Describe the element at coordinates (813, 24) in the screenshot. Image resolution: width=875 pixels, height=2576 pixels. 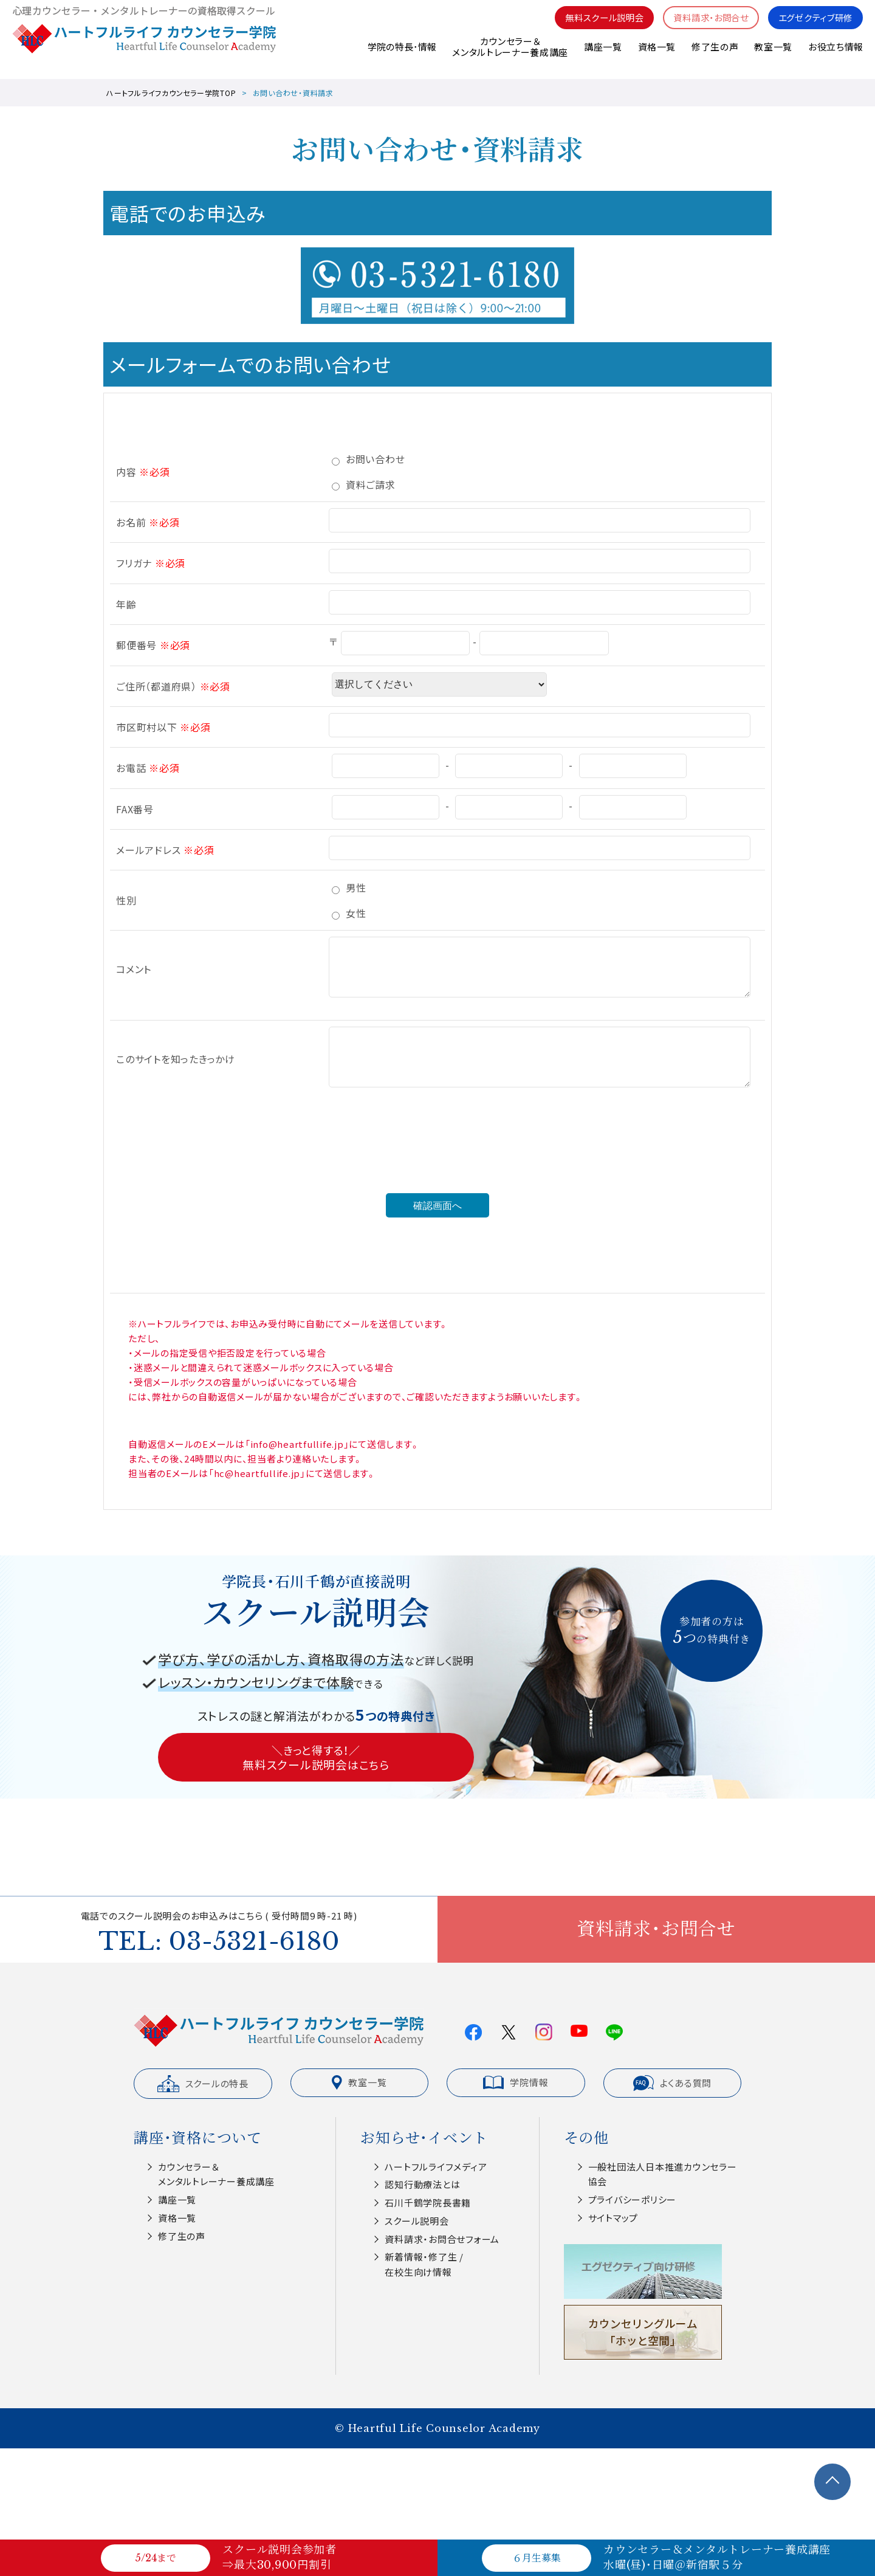
I see `エグゼクティブ研修` at that location.